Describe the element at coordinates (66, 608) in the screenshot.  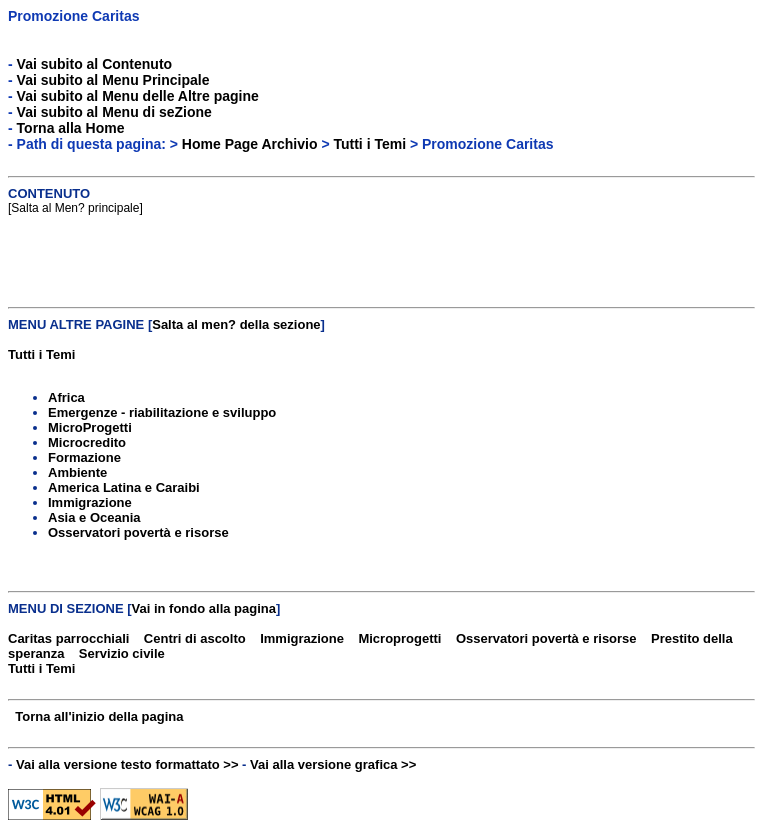
I see `MENU DI SEZIONE` at that location.